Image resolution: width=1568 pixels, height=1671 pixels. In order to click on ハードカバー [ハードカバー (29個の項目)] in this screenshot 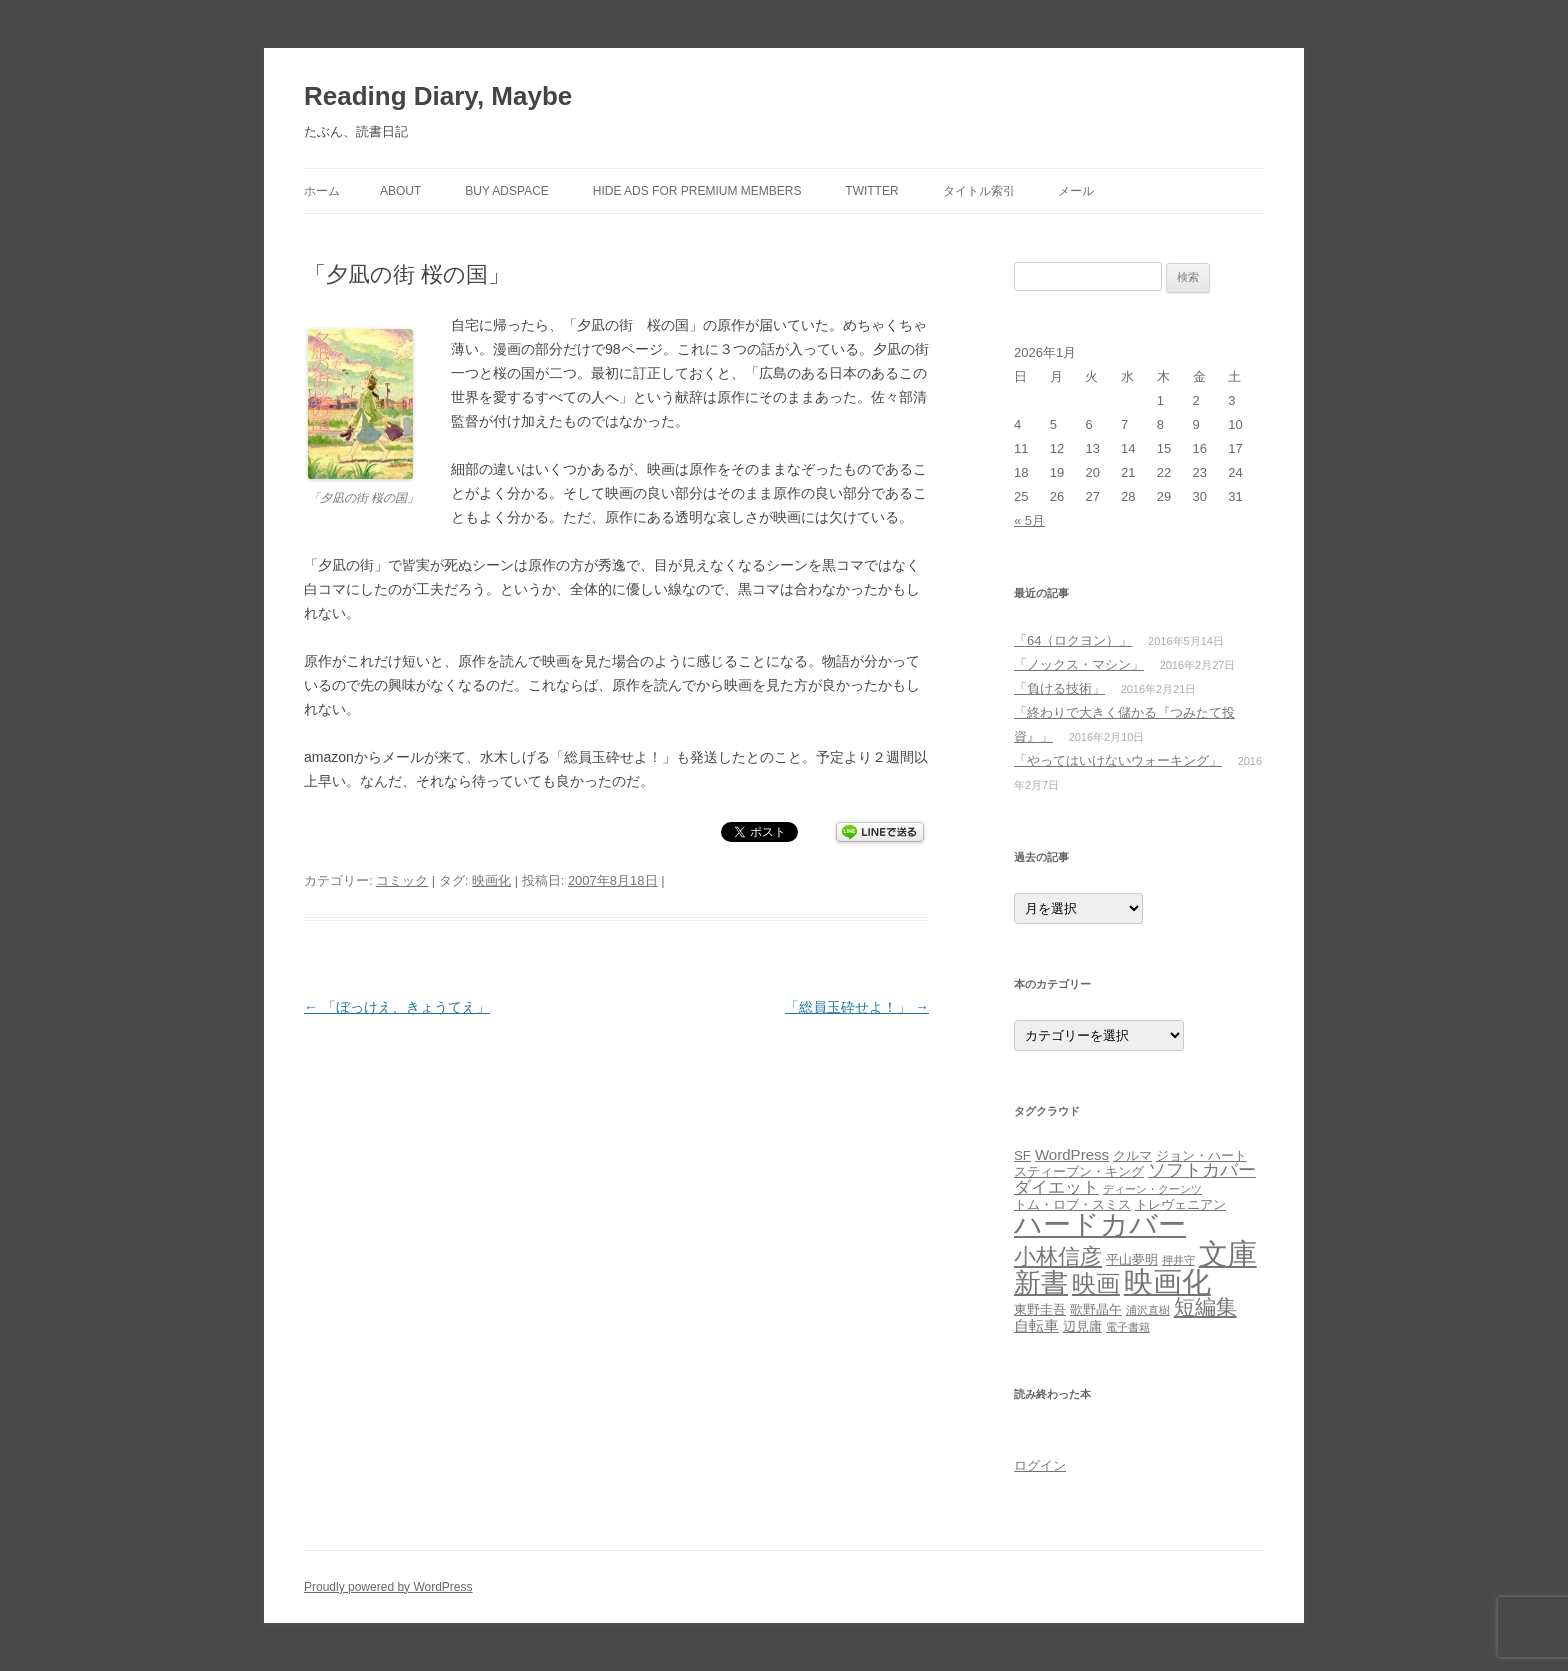, I will do `click(1100, 1224)`.